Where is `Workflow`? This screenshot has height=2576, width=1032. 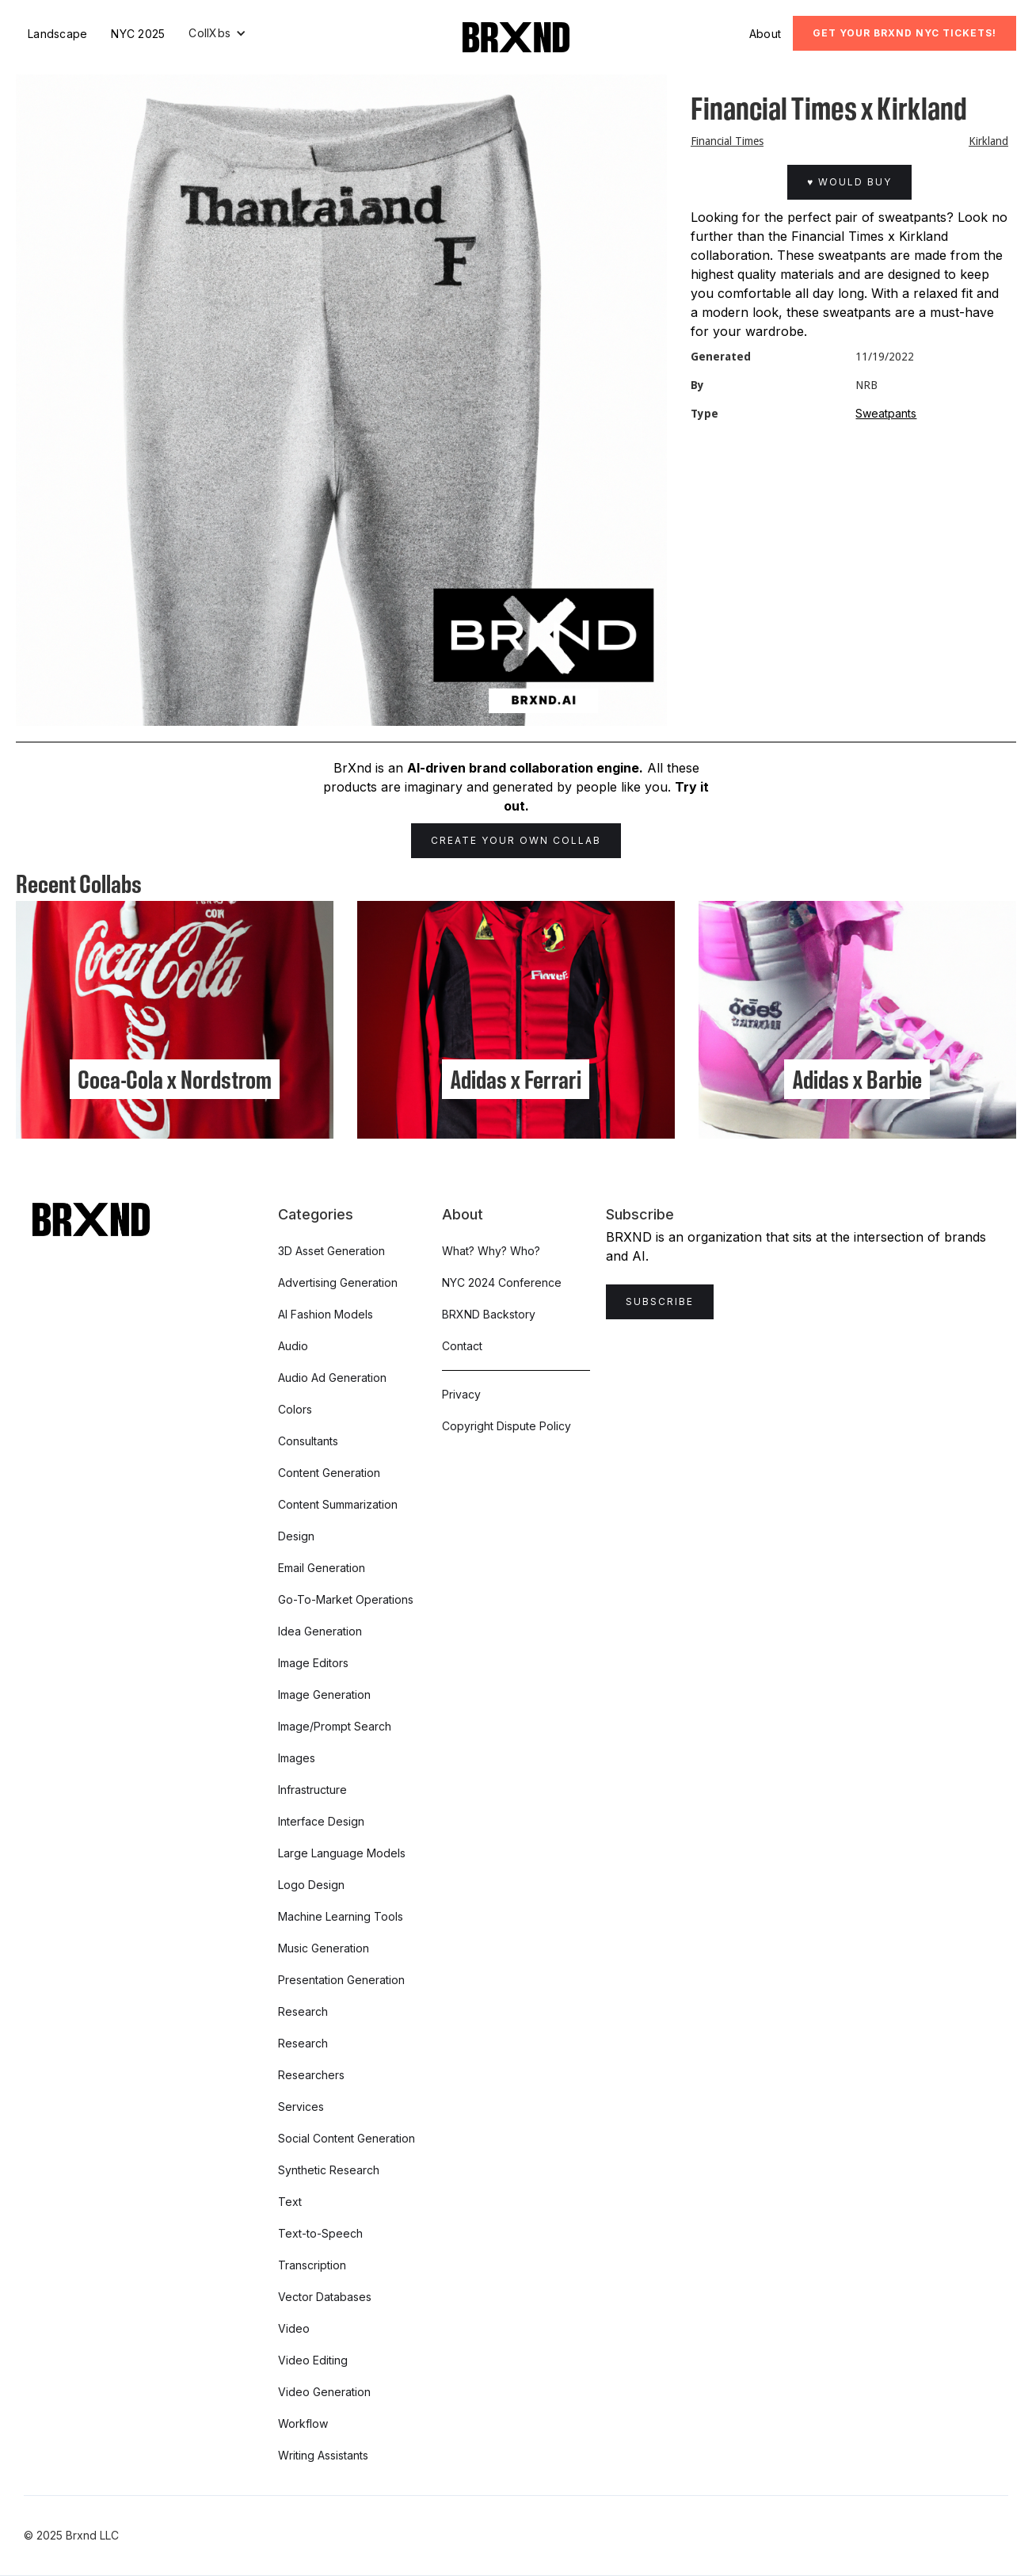 Workflow is located at coordinates (303, 2423).